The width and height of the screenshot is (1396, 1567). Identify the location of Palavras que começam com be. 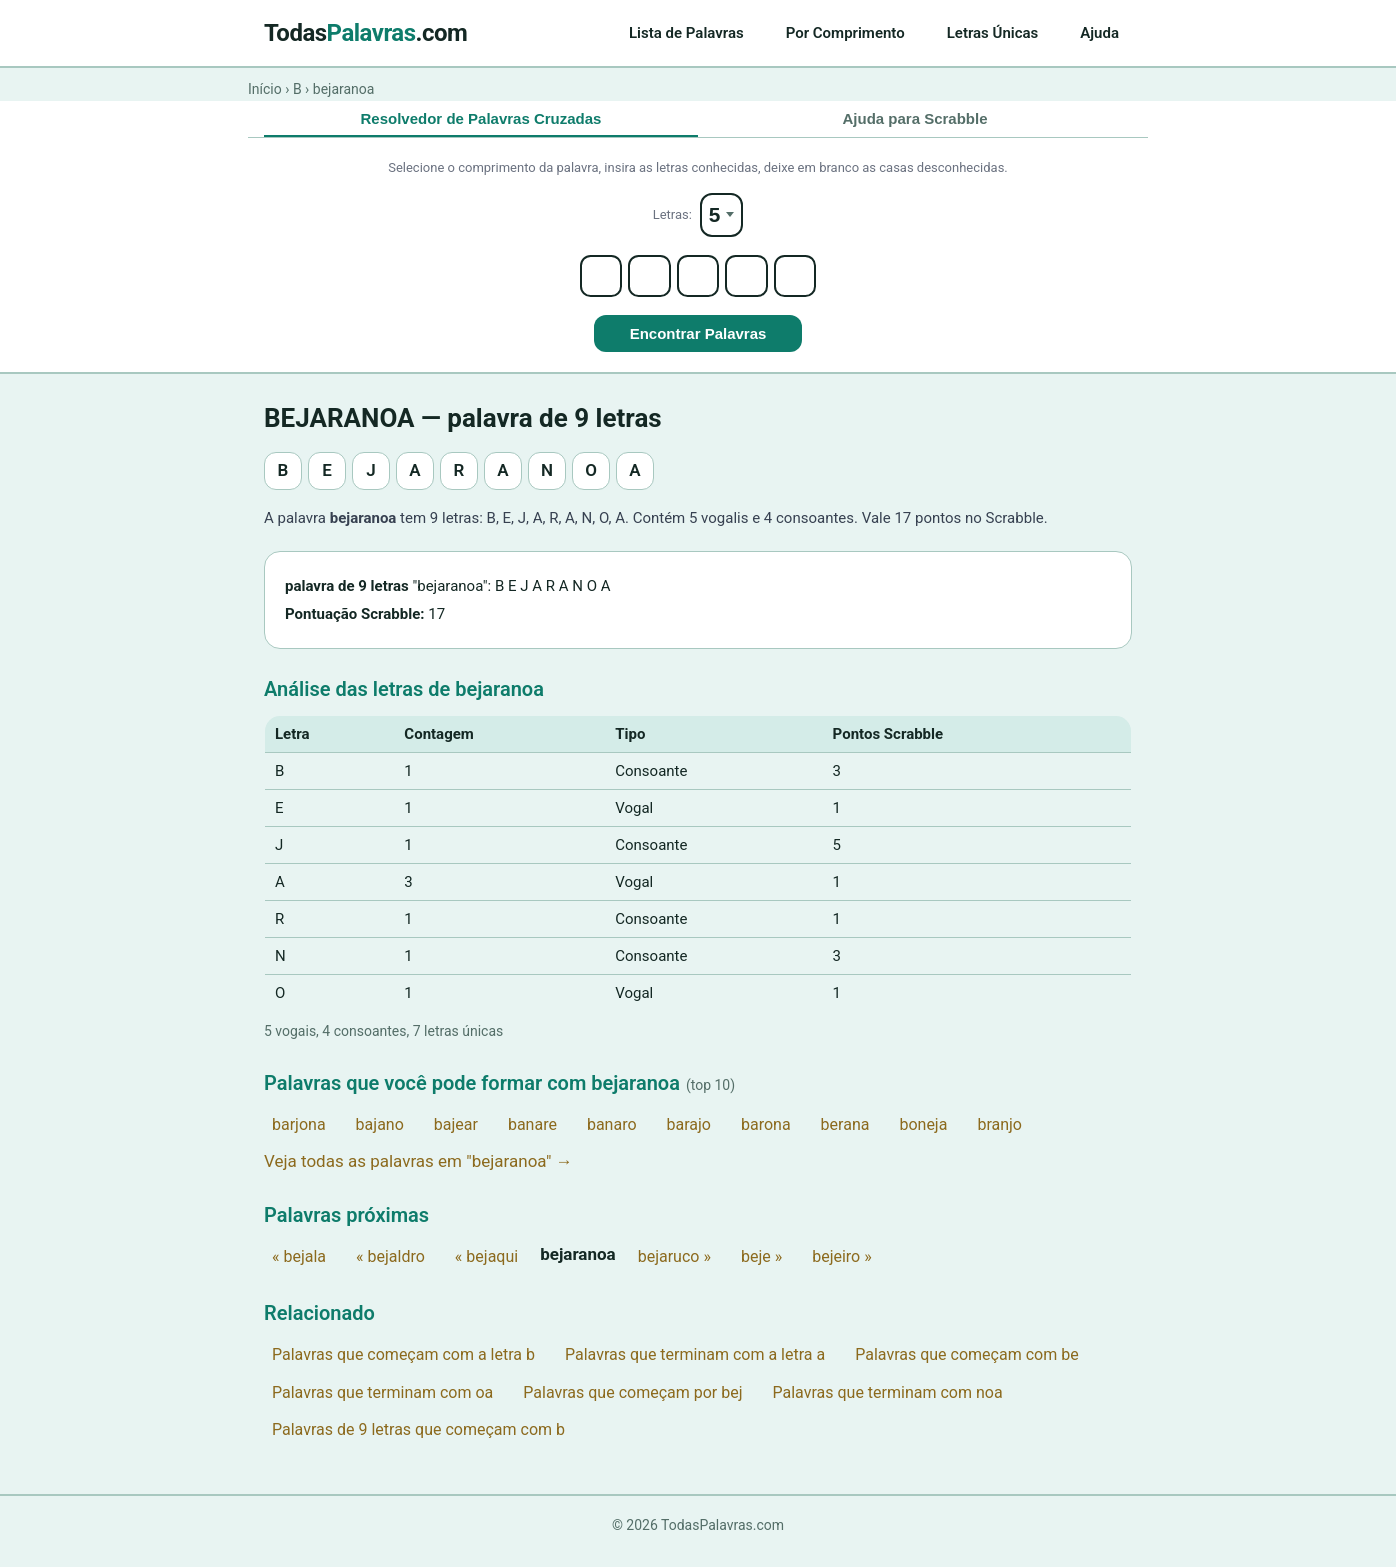
(966, 1367).